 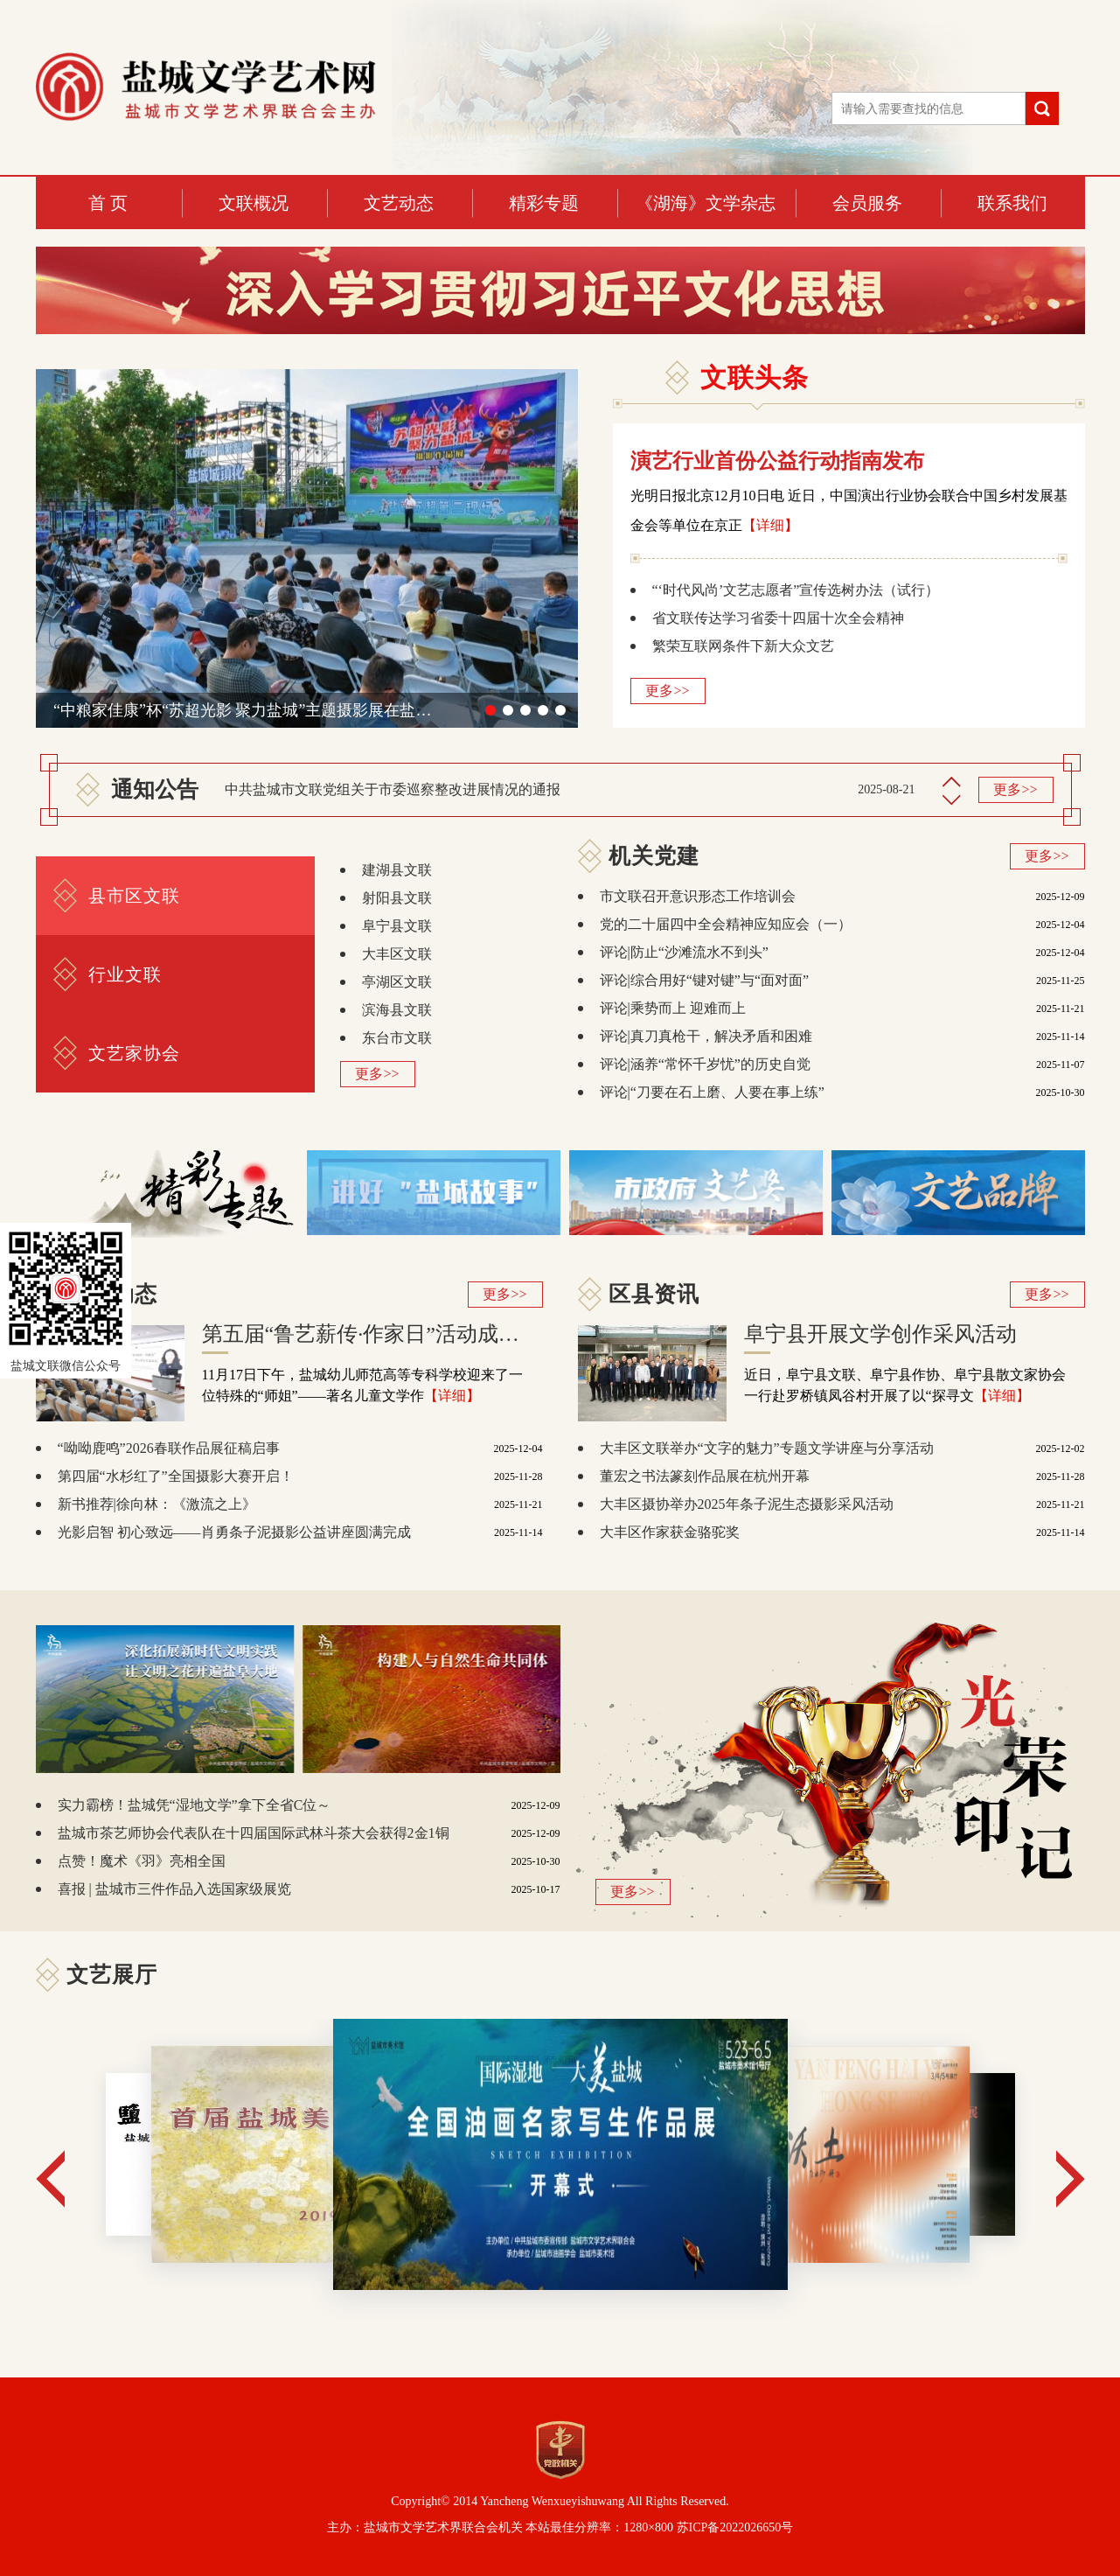 What do you see at coordinates (234, 1532) in the screenshot?
I see `光影启智 初心致远——肖勇条子泥摄影公益讲座圆满完成` at bounding box center [234, 1532].